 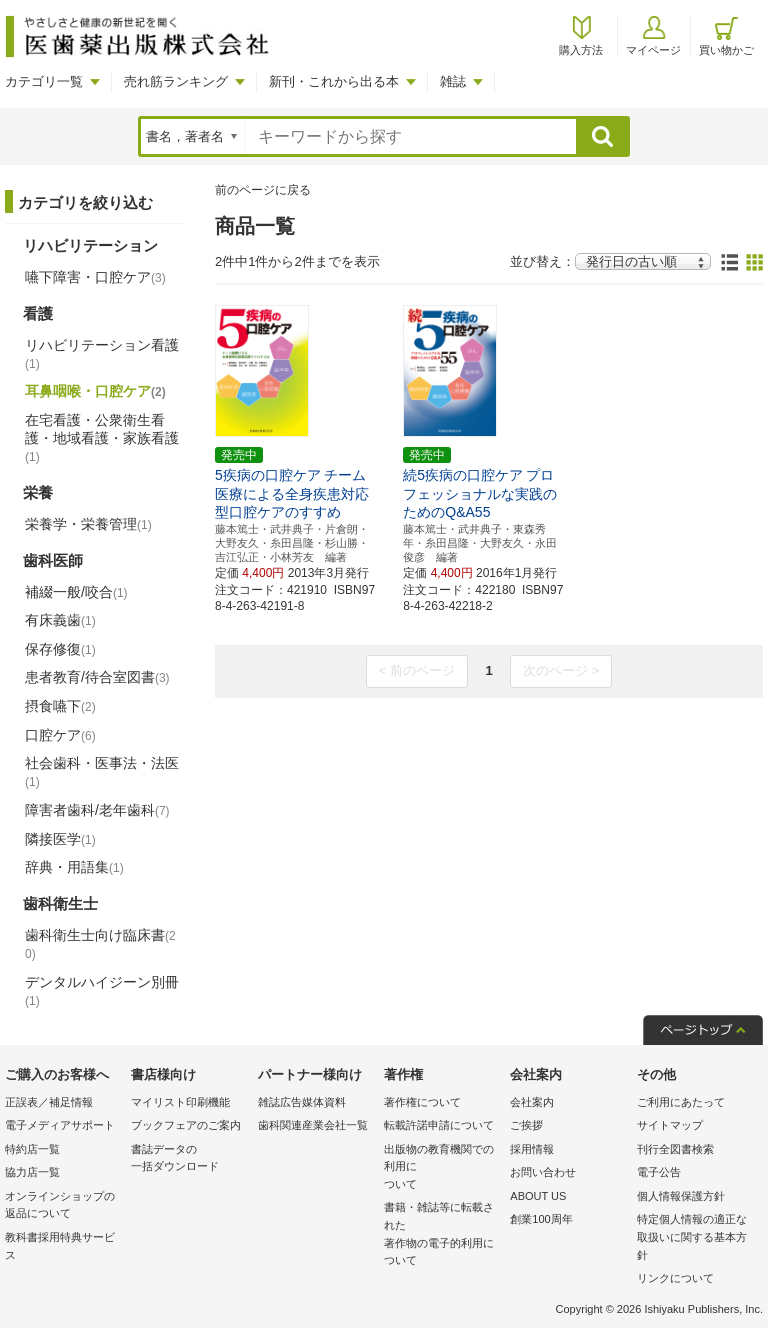 What do you see at coordinates (102, 772) in the screenshot?
I see `社会歯科・医事法・法医` at bounding box center [102, 772].